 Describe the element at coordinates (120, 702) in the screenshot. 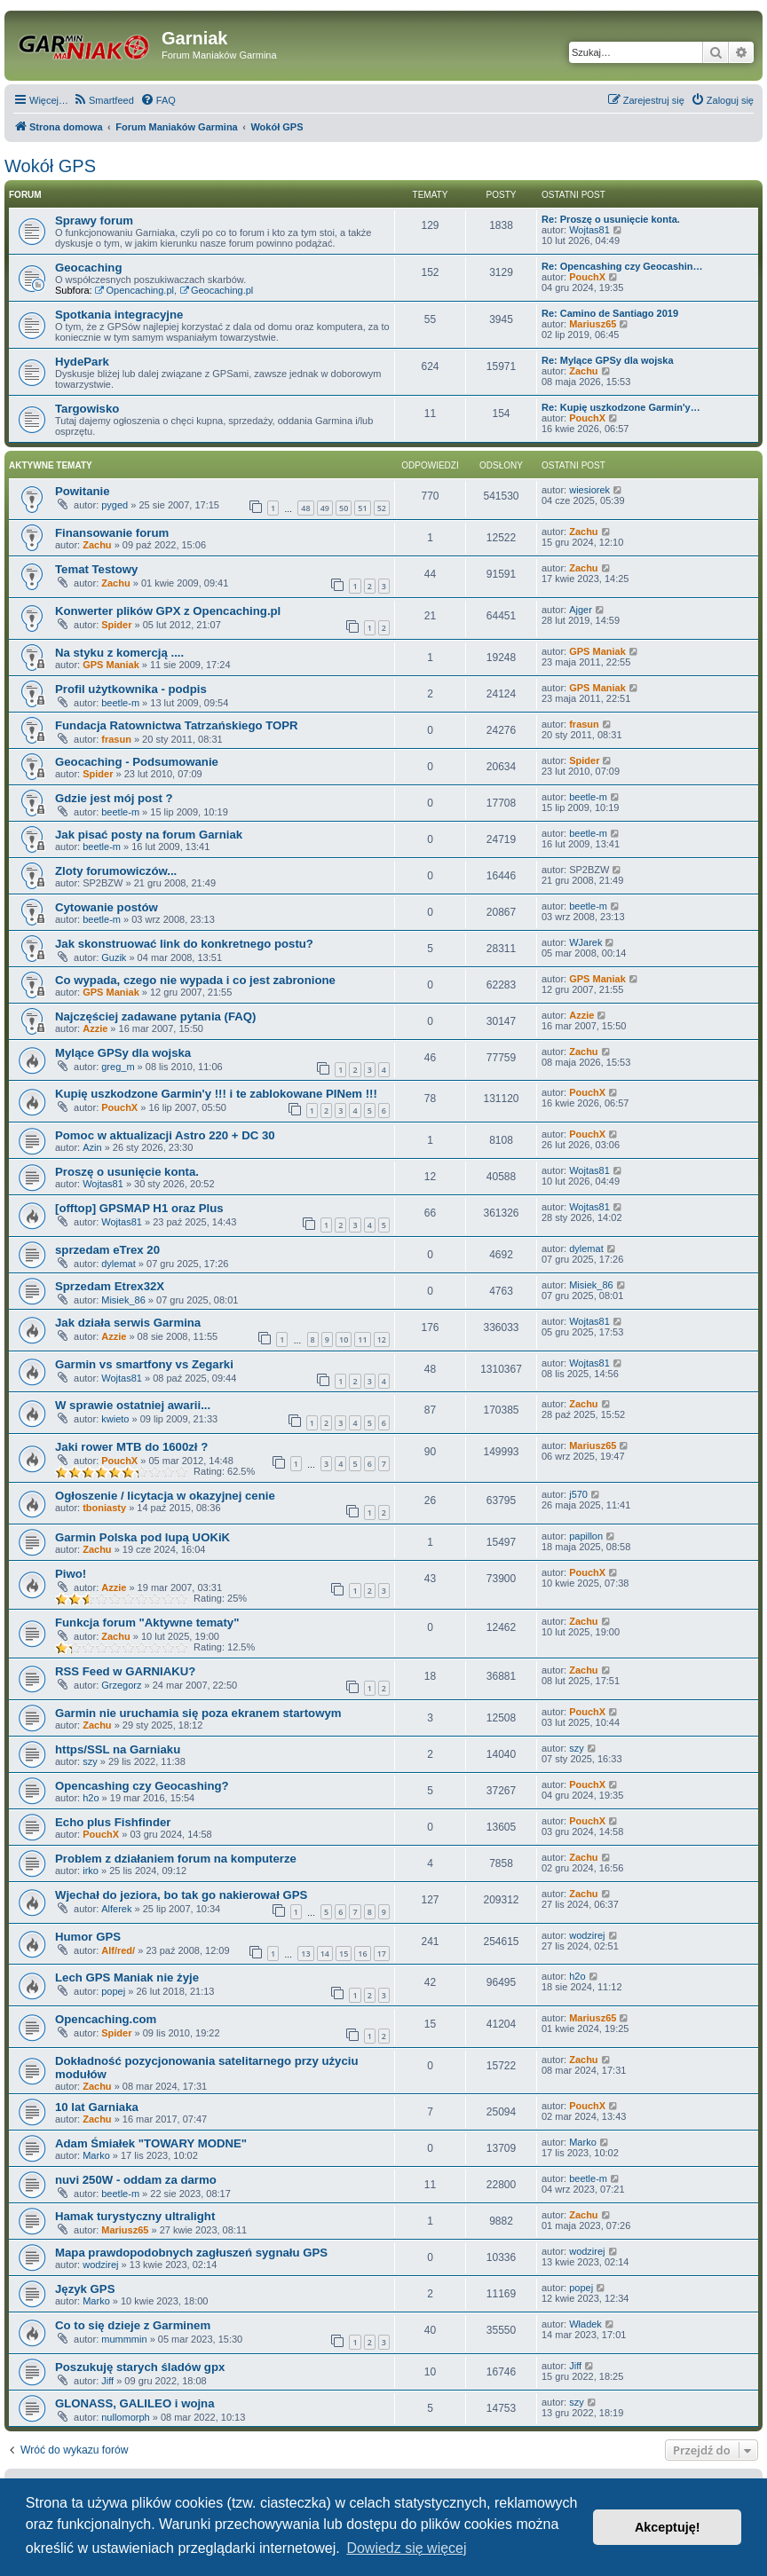

I see `beetle-m` at that location.